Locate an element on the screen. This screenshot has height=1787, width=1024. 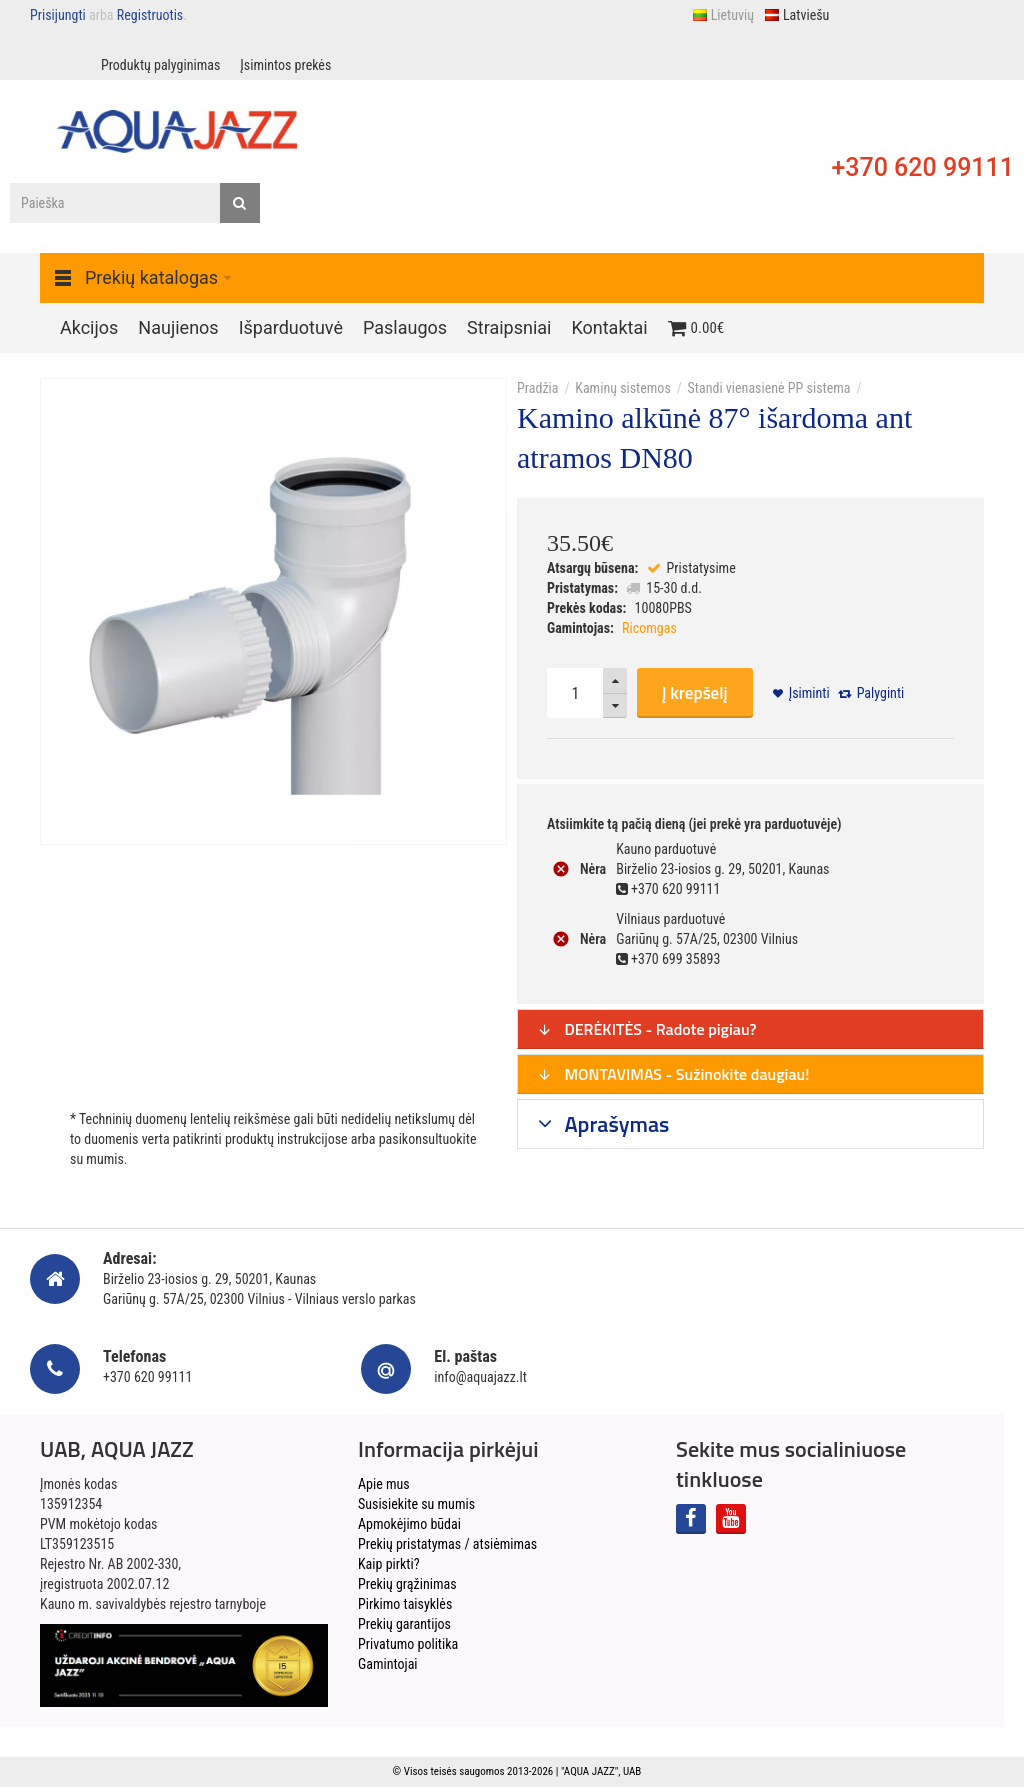
Ricomgas is located at coordinates (649, 628).